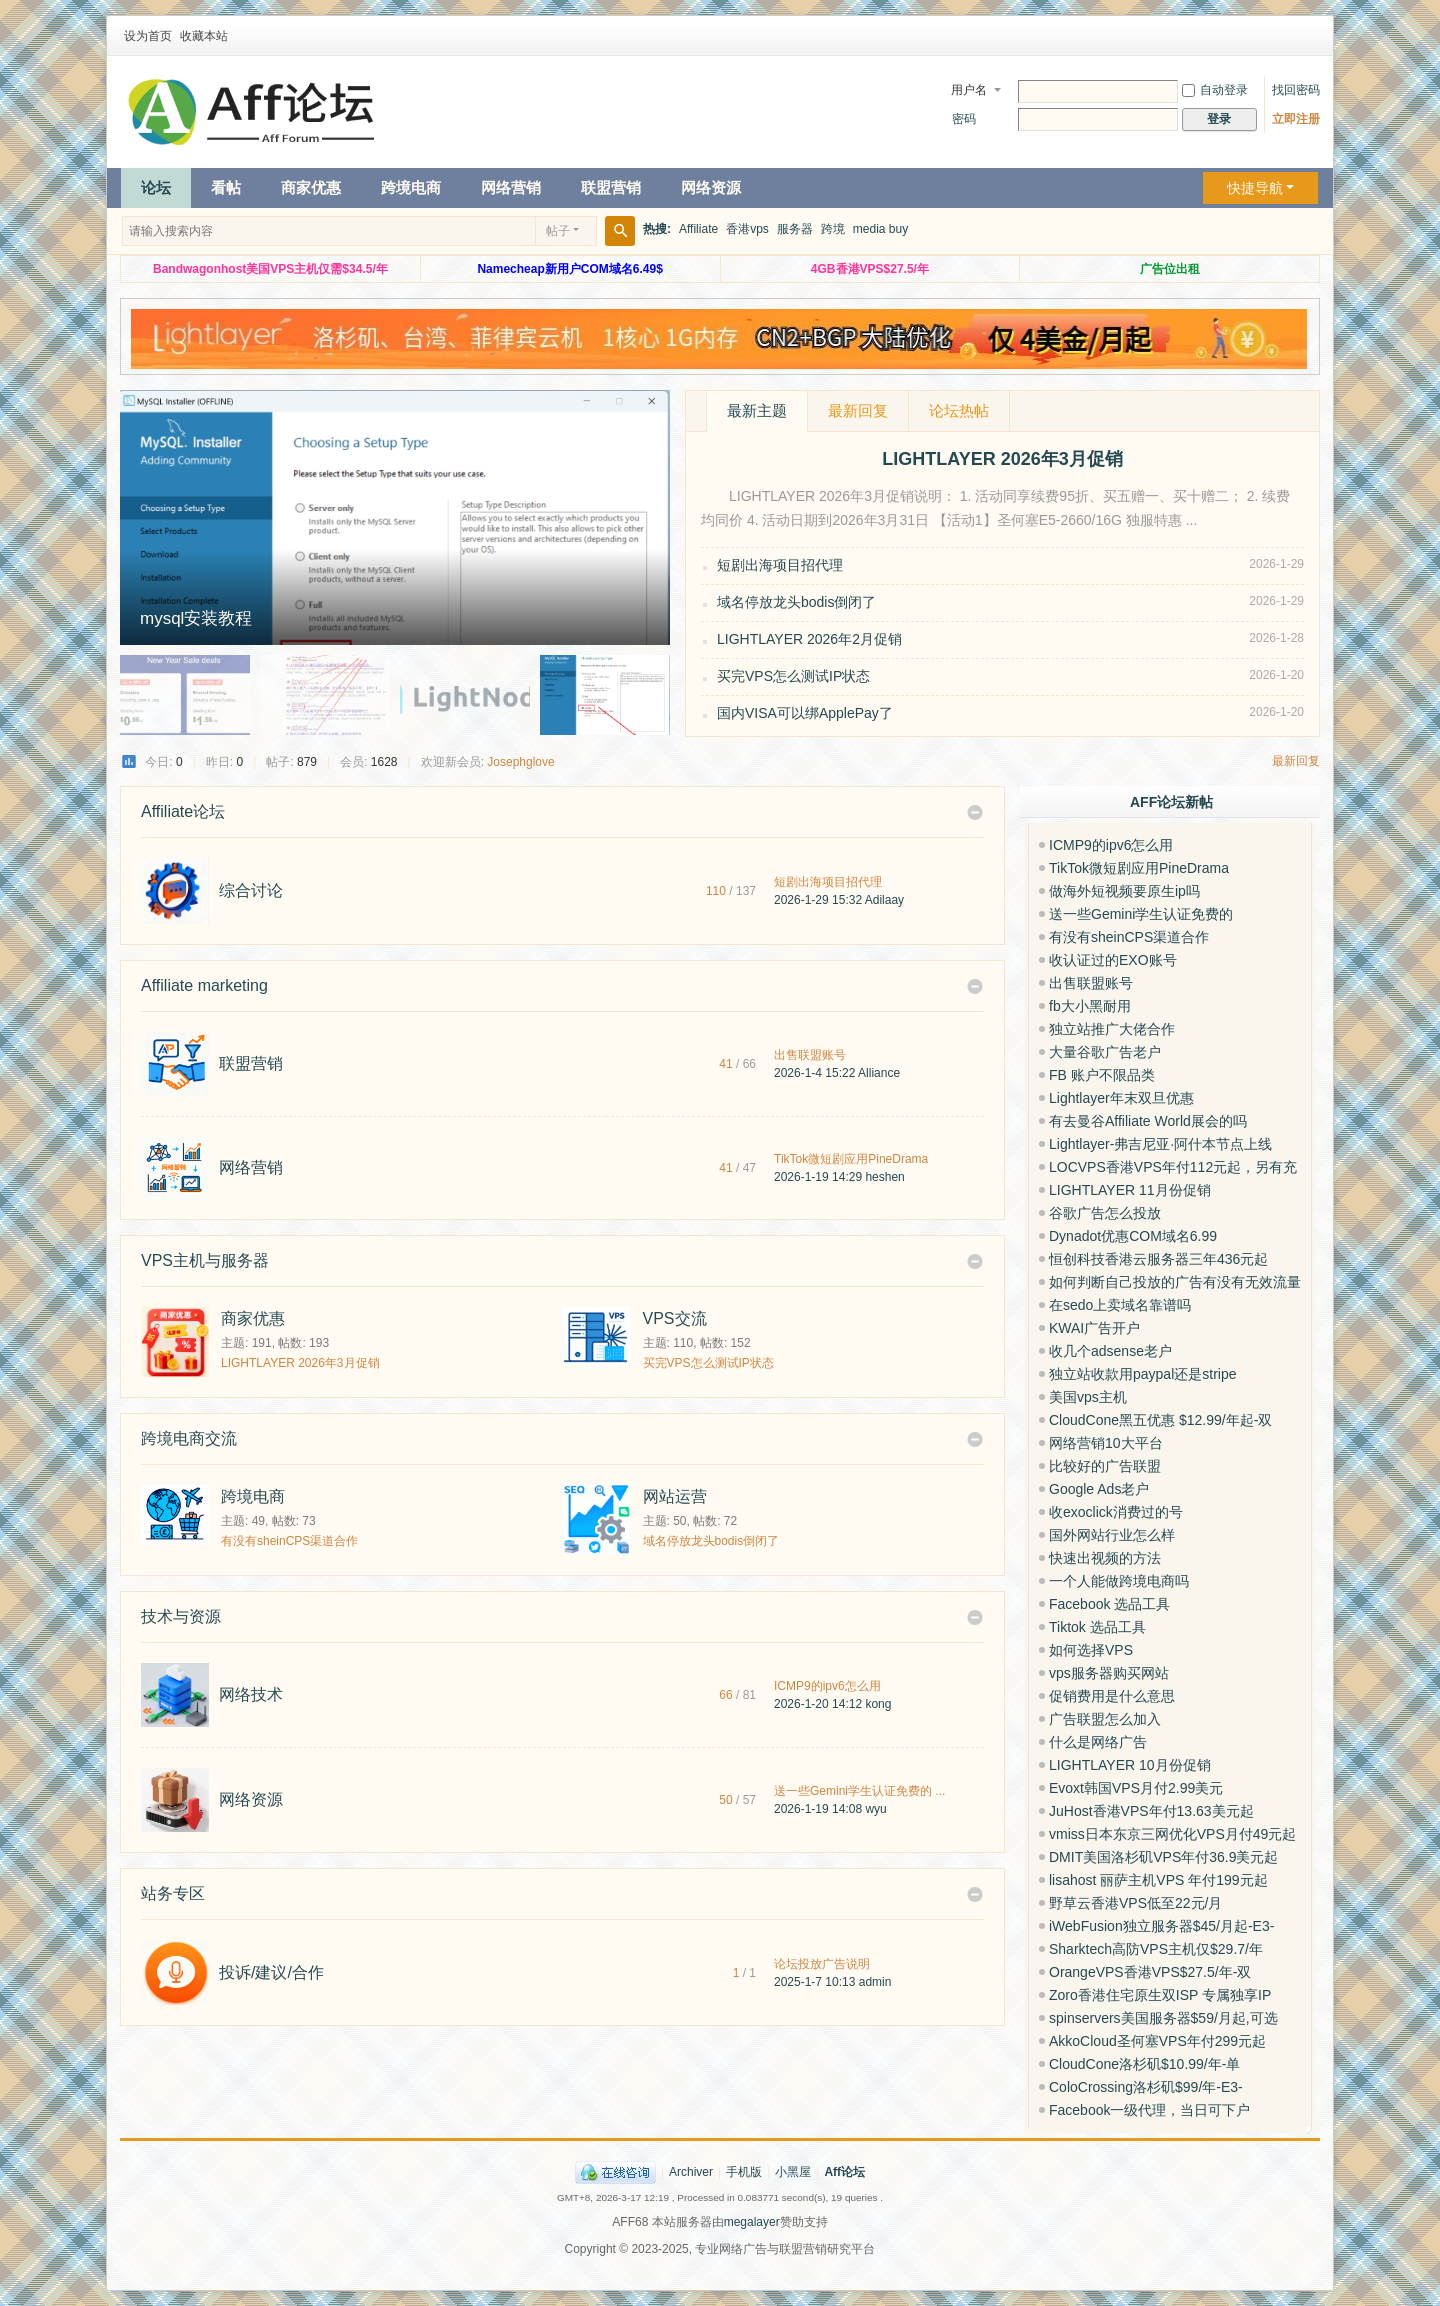  Describe the element at coordinates (1105, 1052) in the screenshot. I see `大量谷歌广告老户` at that location.